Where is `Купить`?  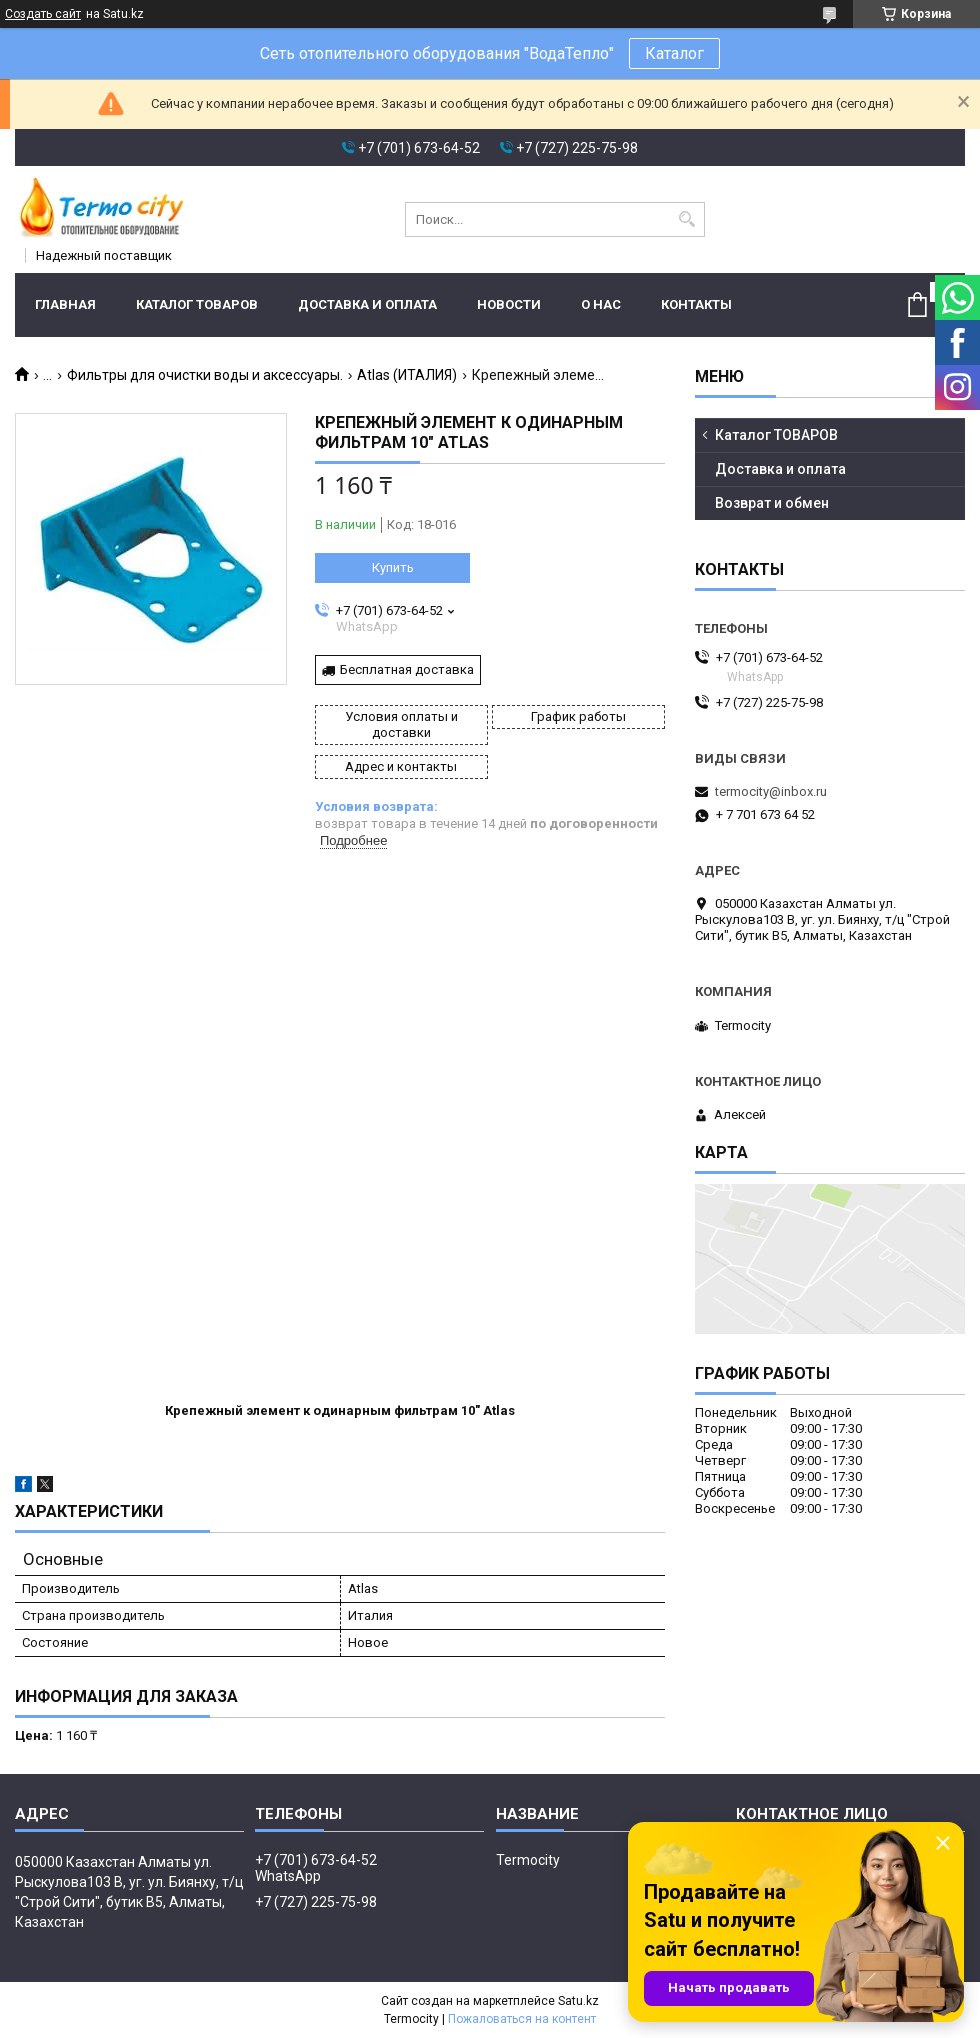
Купить is located at coordinates (393, 567).